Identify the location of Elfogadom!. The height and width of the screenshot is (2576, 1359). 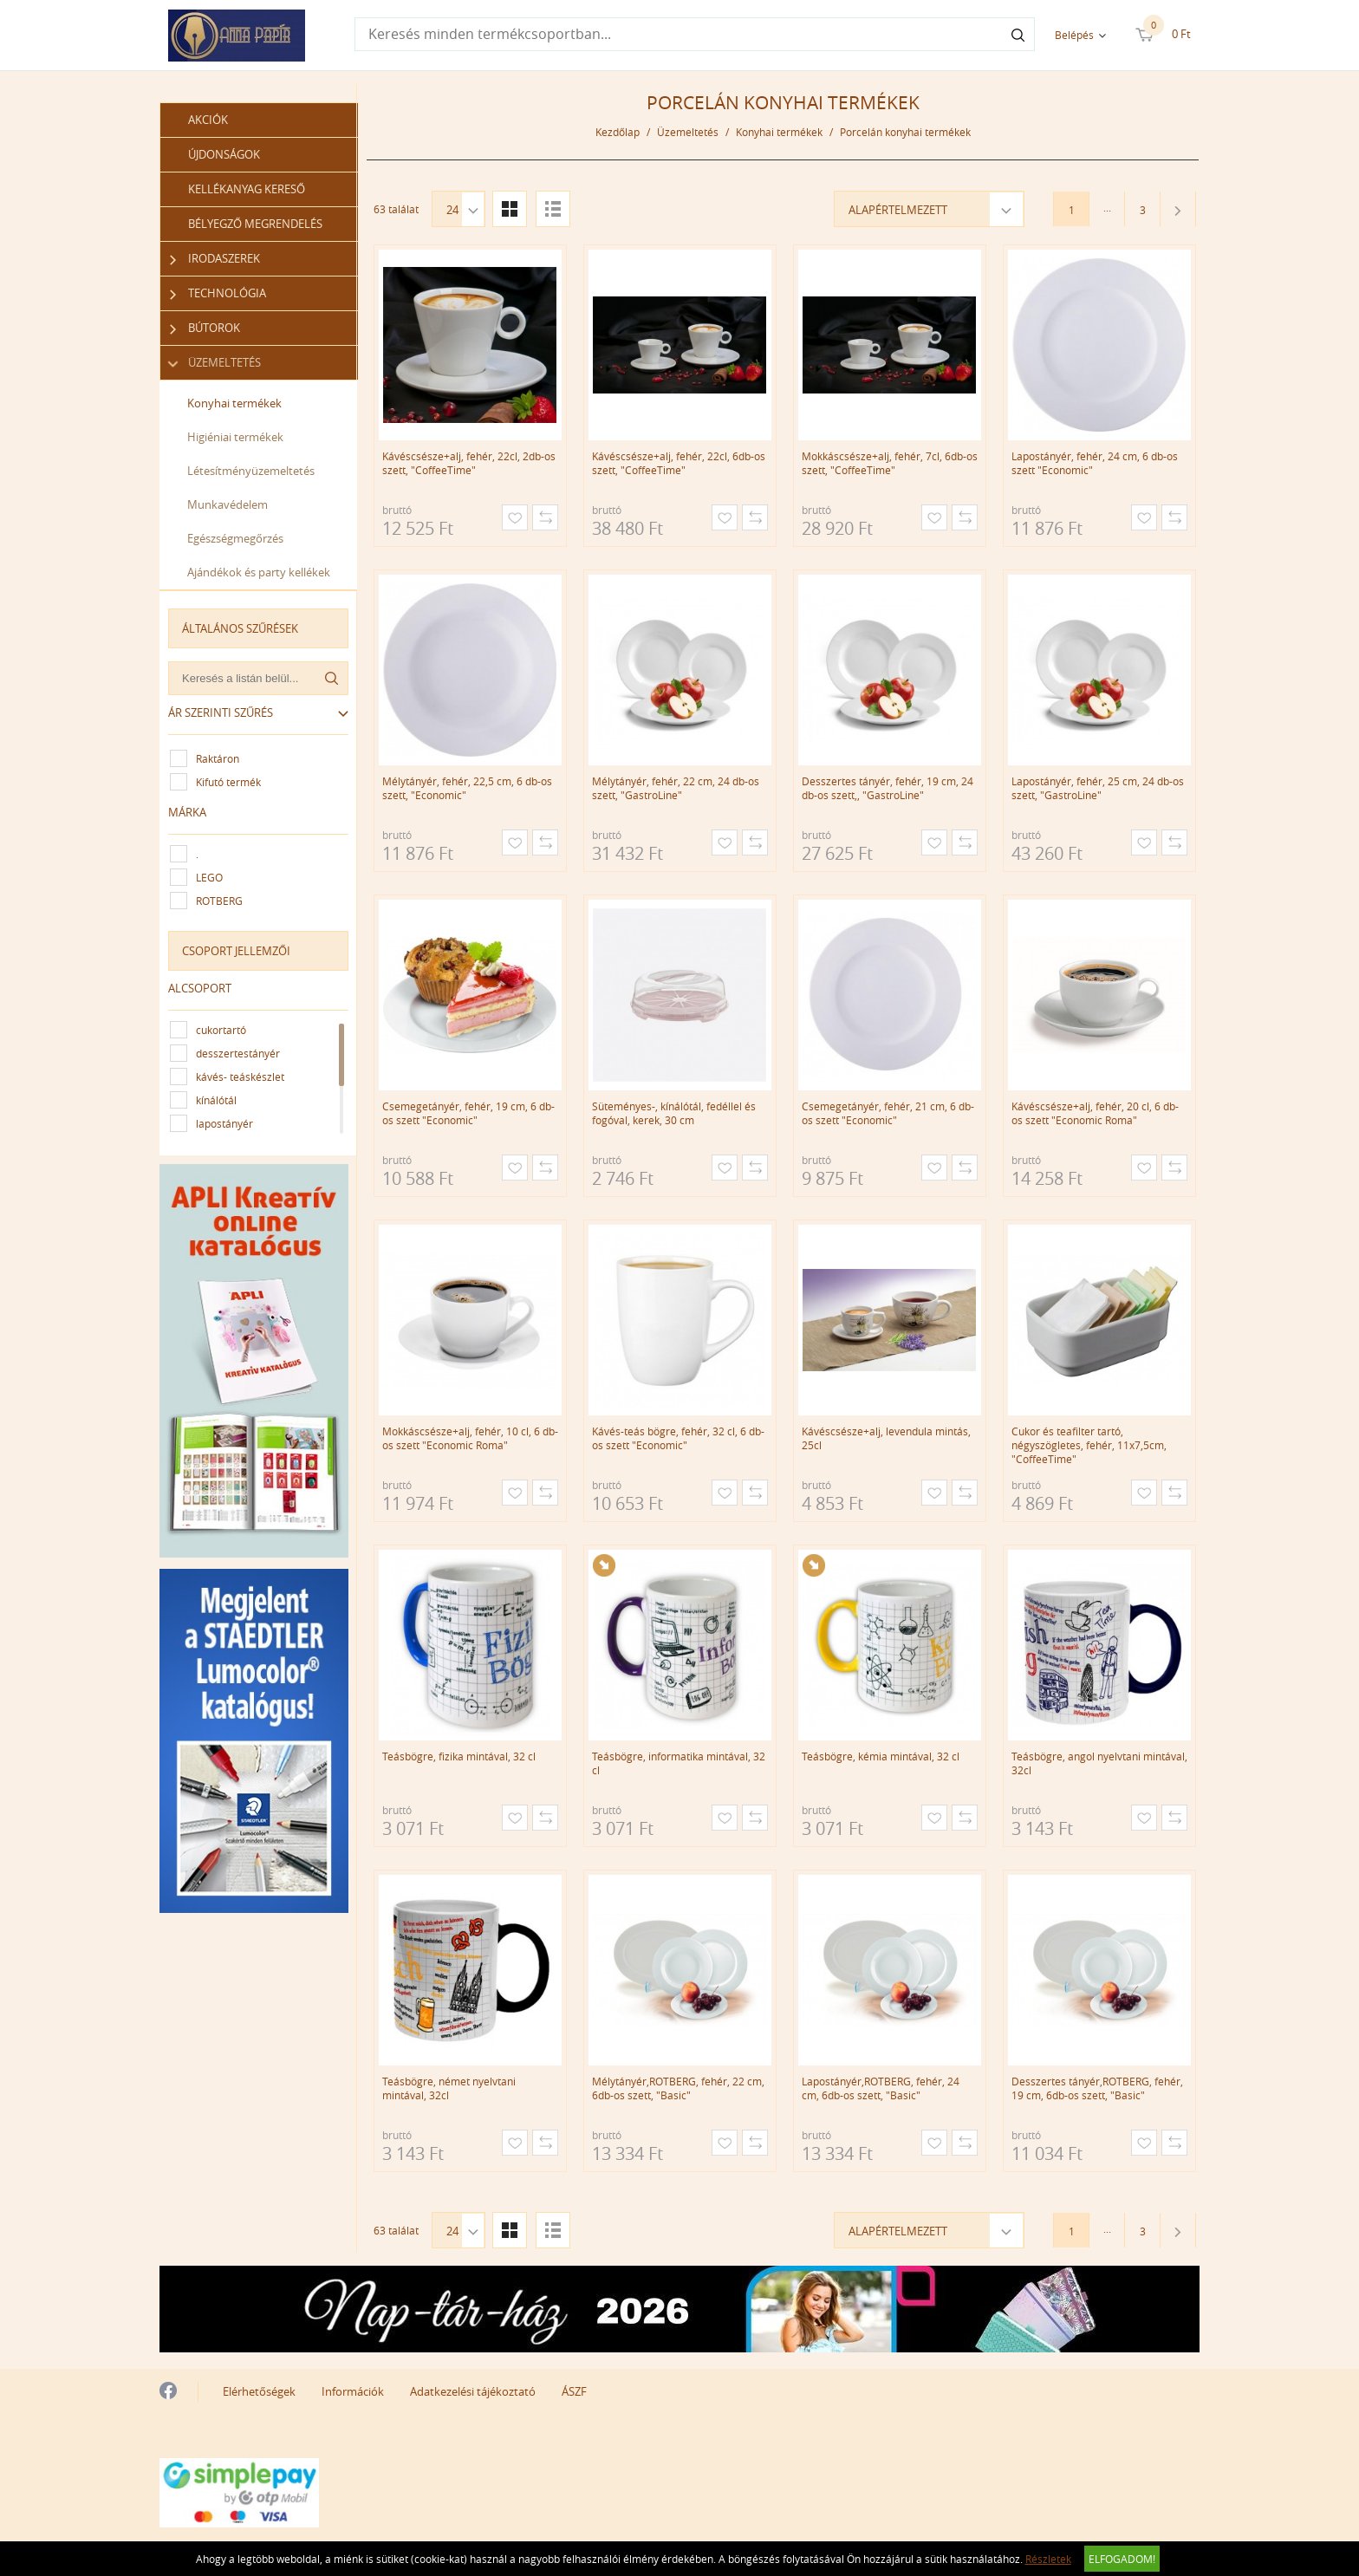
(1122, 2559).